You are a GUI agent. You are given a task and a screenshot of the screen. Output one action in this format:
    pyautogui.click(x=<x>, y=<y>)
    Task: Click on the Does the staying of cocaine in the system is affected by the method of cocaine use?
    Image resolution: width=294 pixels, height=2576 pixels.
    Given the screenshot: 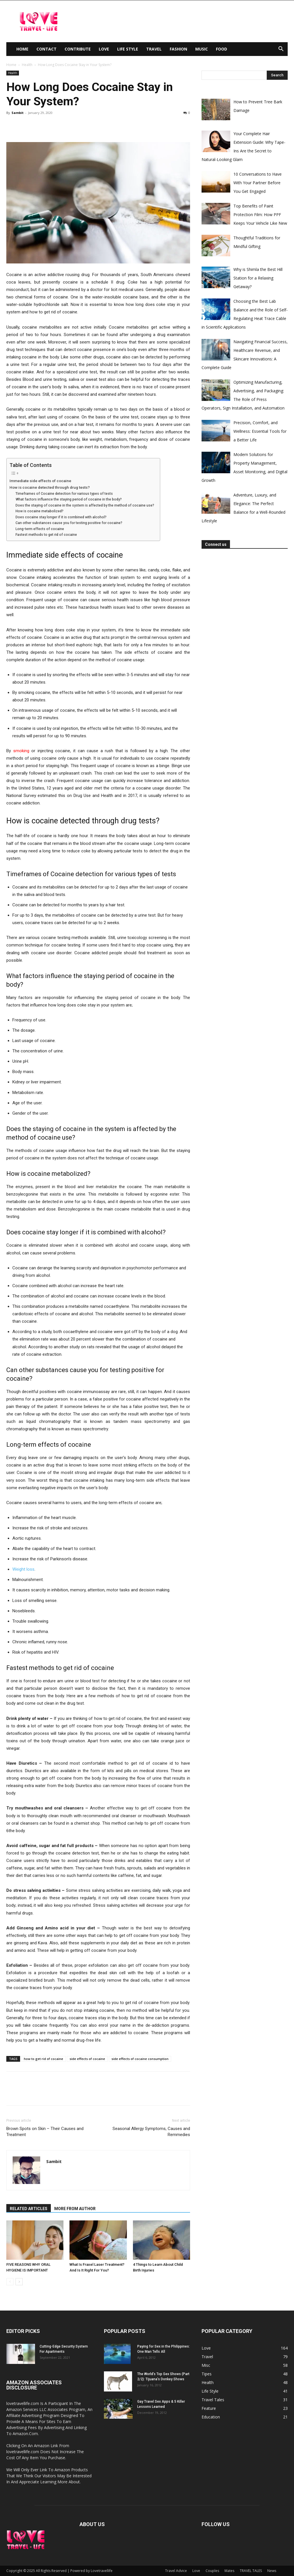 What is the action you would take?
    pyautogui.click(x=85, y=505)
    